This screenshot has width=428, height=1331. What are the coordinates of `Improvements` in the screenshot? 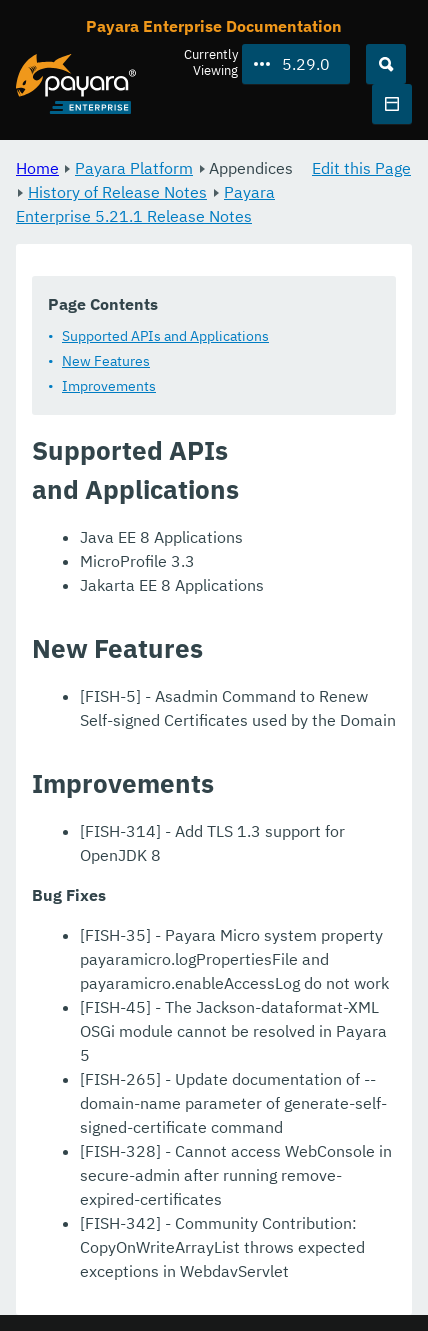 It's located at (109, 386).